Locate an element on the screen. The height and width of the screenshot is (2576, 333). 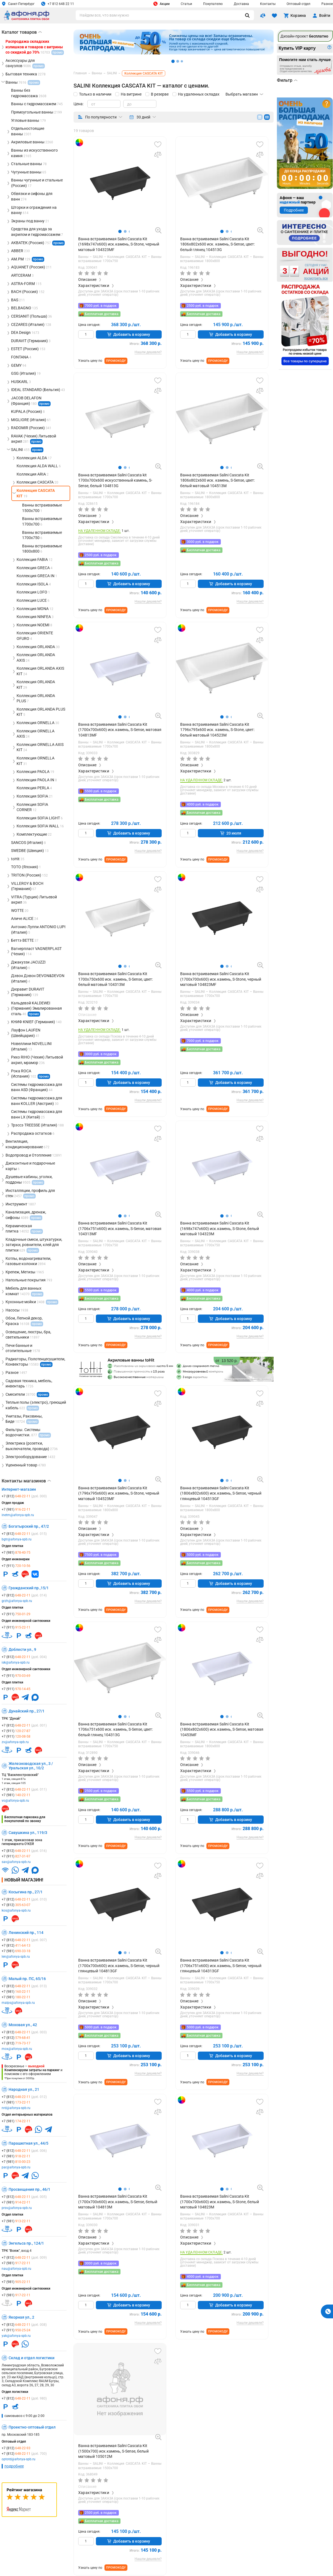
Разное is located at coordinates (327, 4).